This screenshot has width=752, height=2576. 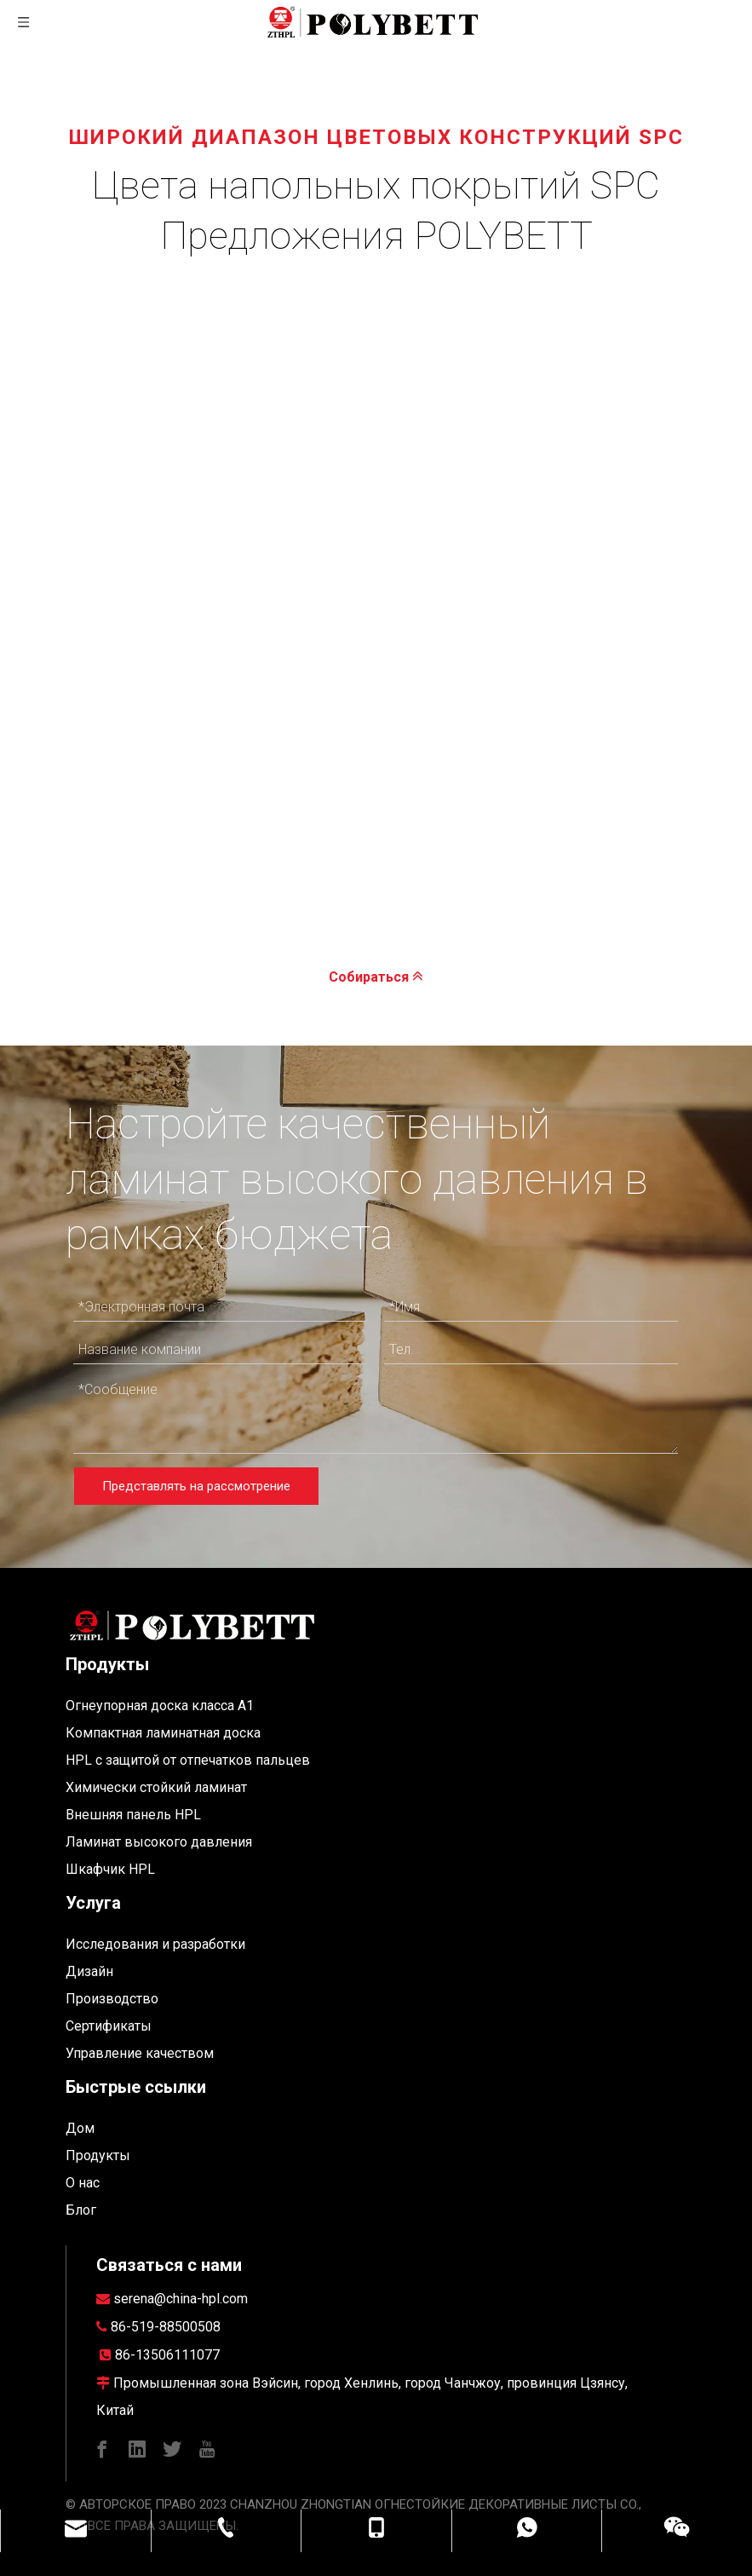 I want to click on serena@china-hpl.com, so click(x=180, y=2299).